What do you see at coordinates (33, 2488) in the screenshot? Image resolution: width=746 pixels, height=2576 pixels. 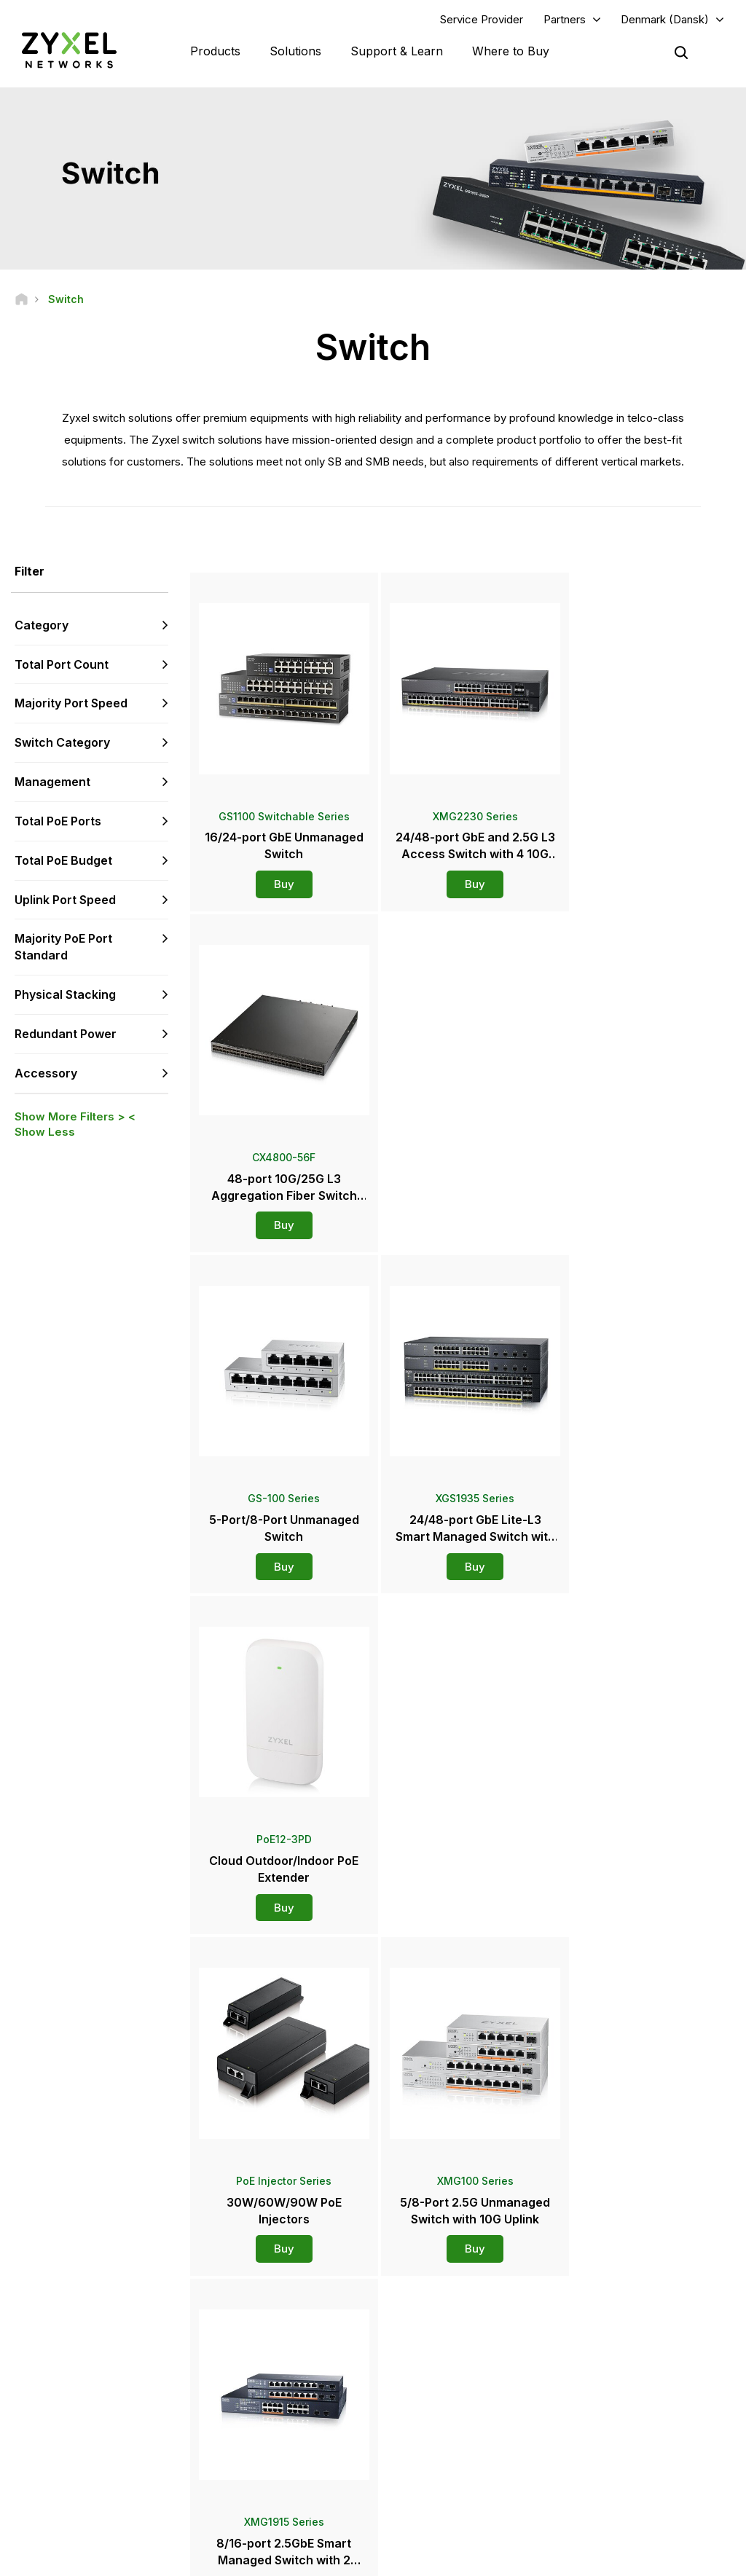 I see `[Follow us on Facebook]` at bounding box center [33, 2488].